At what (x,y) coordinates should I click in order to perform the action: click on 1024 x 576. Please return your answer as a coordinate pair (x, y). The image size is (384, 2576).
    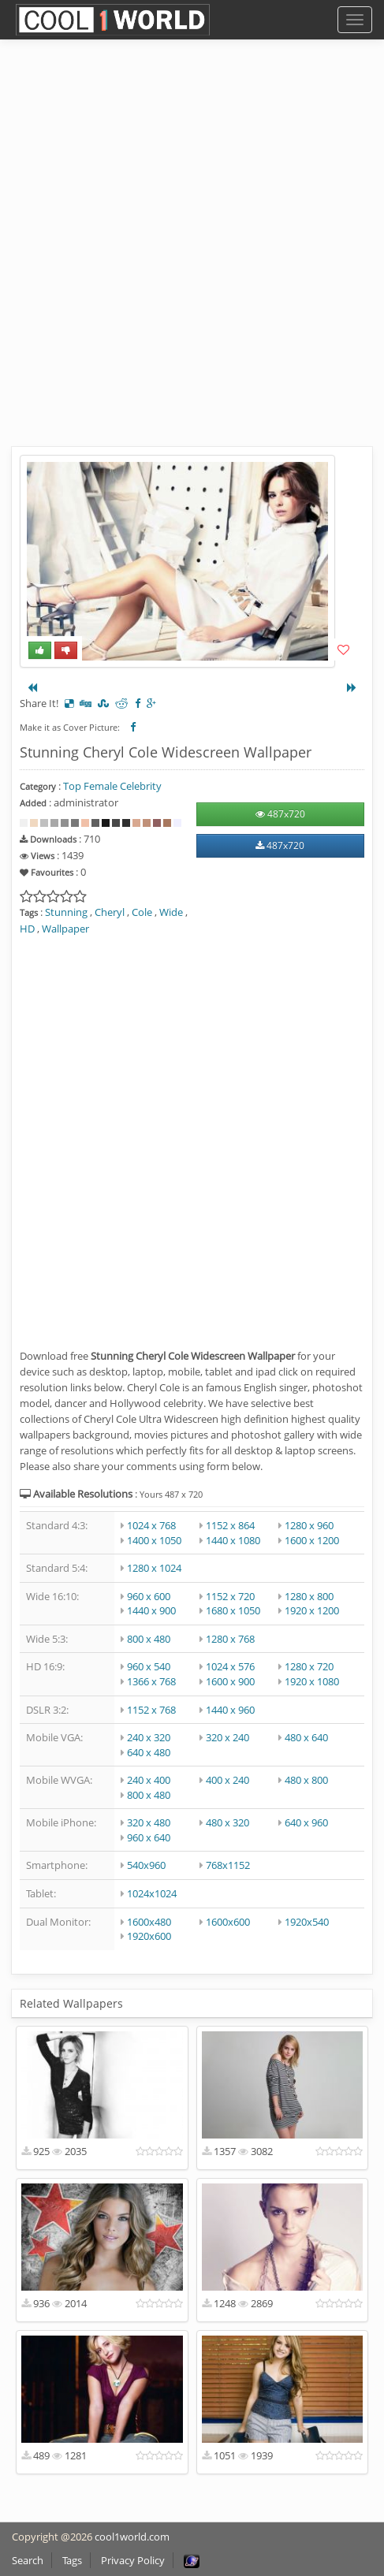
    Looking at the image, I should click on (230, 1666).